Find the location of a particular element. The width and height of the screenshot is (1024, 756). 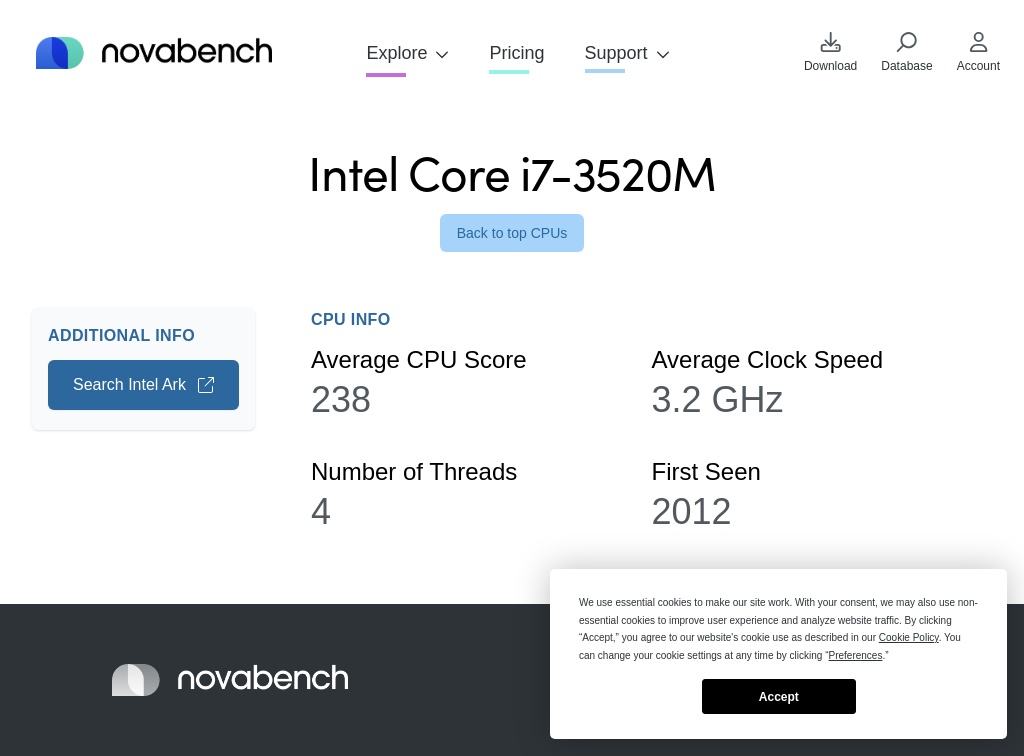

Accept is located at coordinates (779, 697).